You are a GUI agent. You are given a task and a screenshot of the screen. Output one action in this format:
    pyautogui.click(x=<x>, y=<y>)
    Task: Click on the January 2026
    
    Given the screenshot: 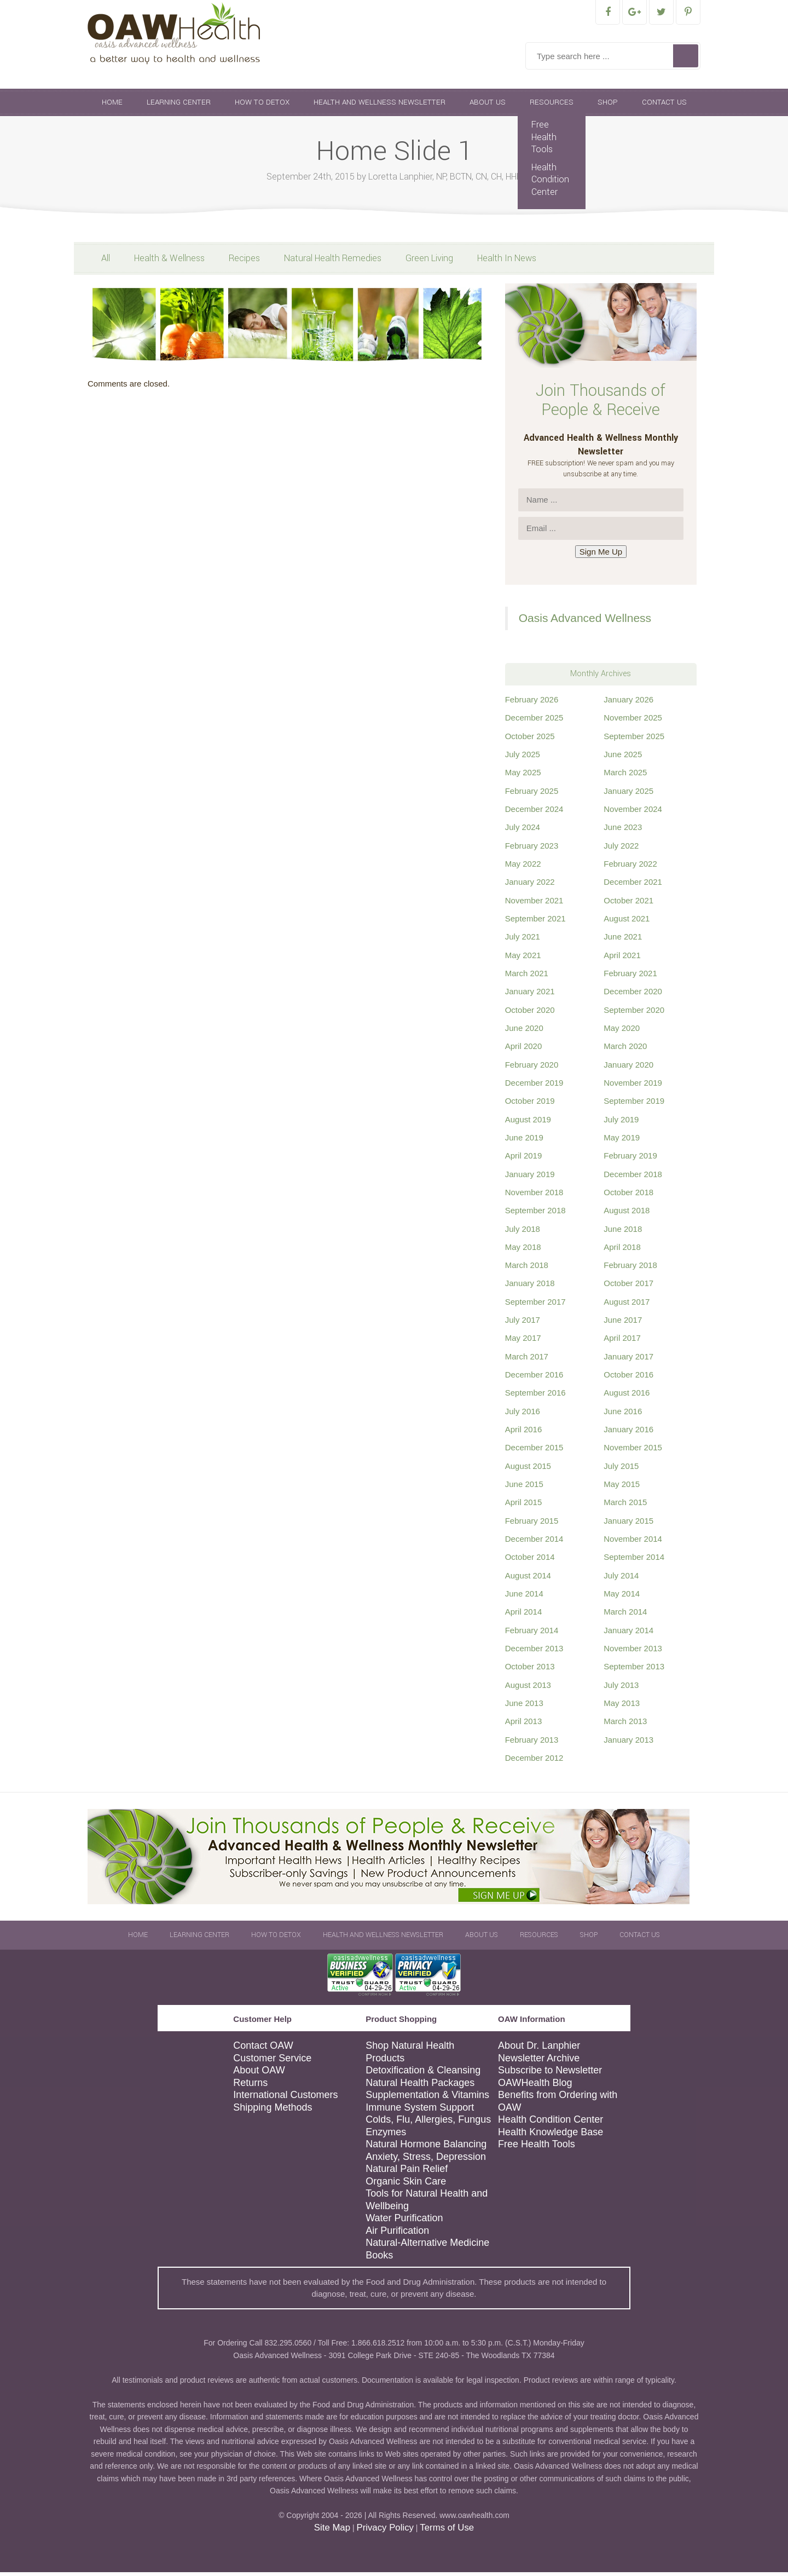 What is the action you would take?
    pyautogui.click(x=628, y=703)
    